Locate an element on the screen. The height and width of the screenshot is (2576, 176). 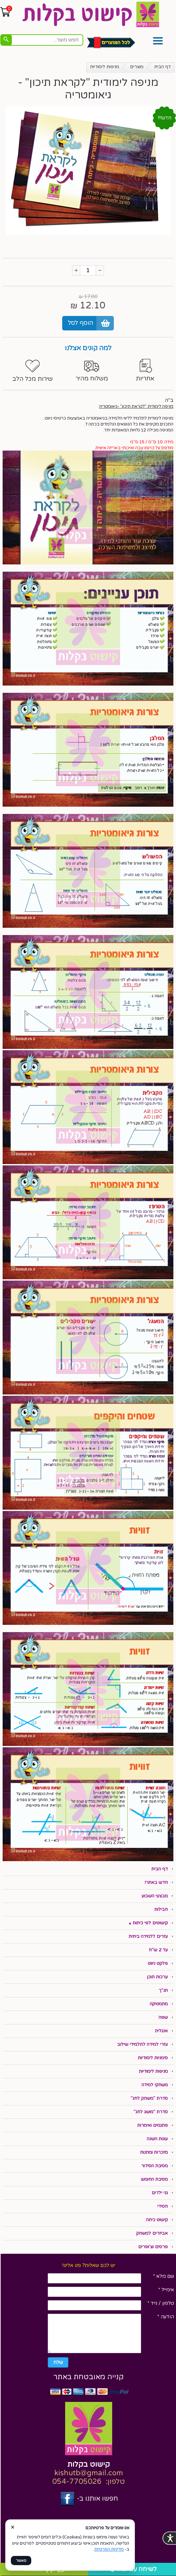
ערכות תוכן is located at coordinates (157, 1977).